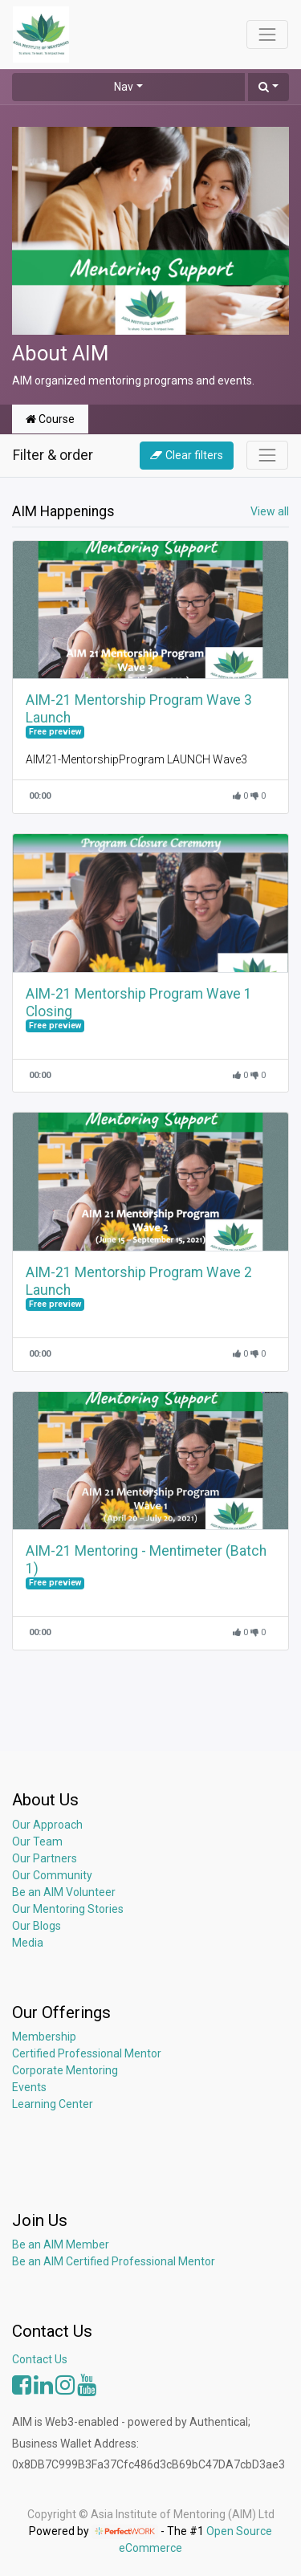  Describe the element at coordinates (39, 2359) in the screenshot. I see `Contact Us` at that location.